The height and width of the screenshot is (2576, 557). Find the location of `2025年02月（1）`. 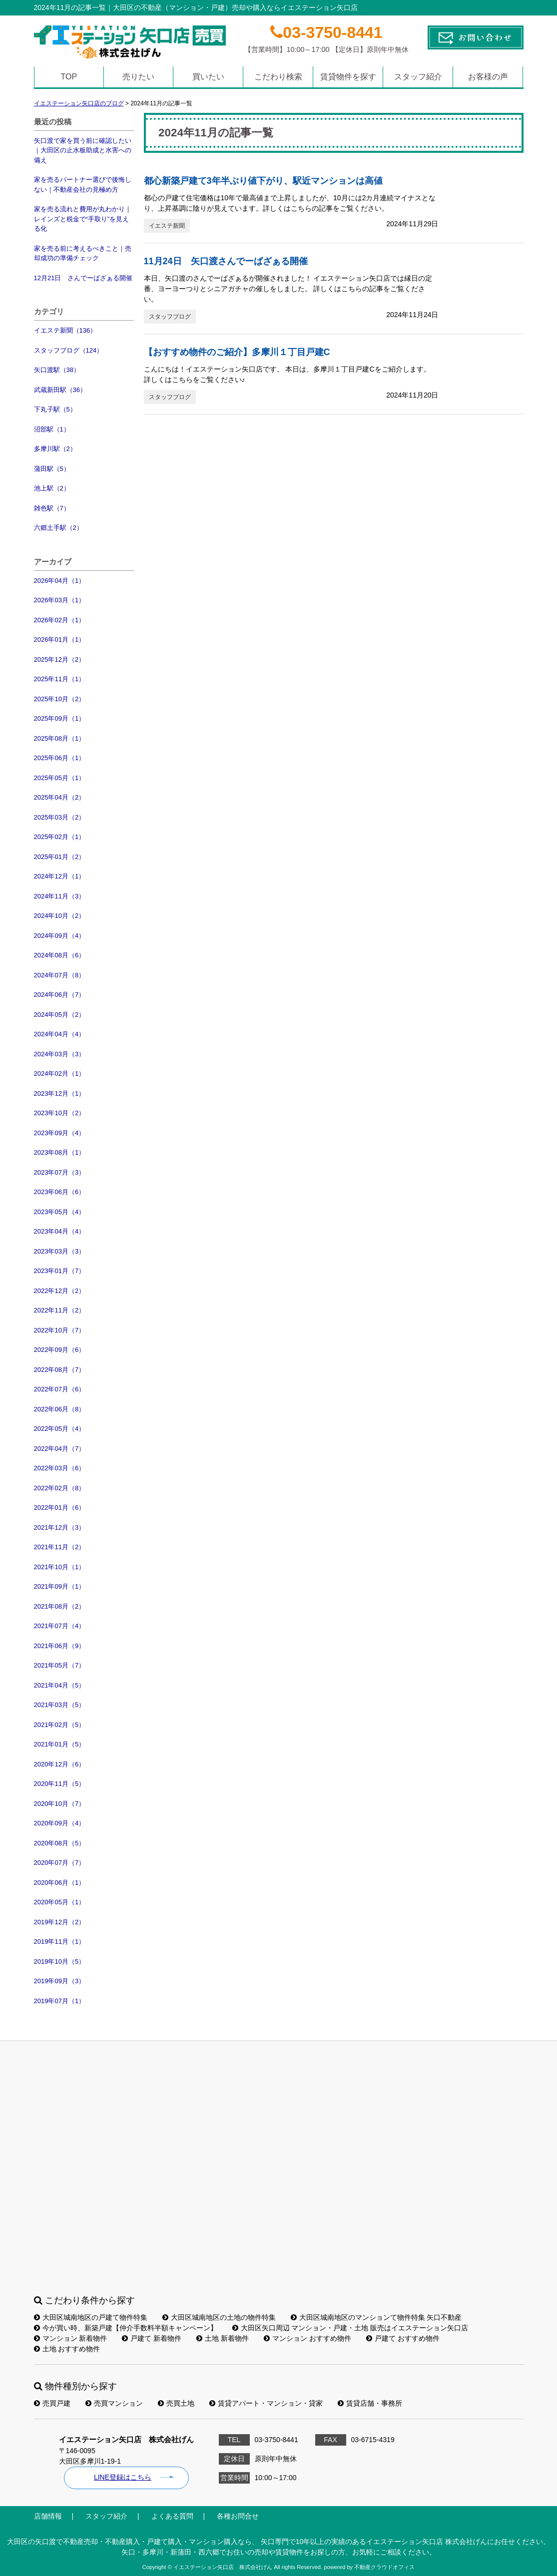

2025年02月（1） is located at coordinates (59, 837).